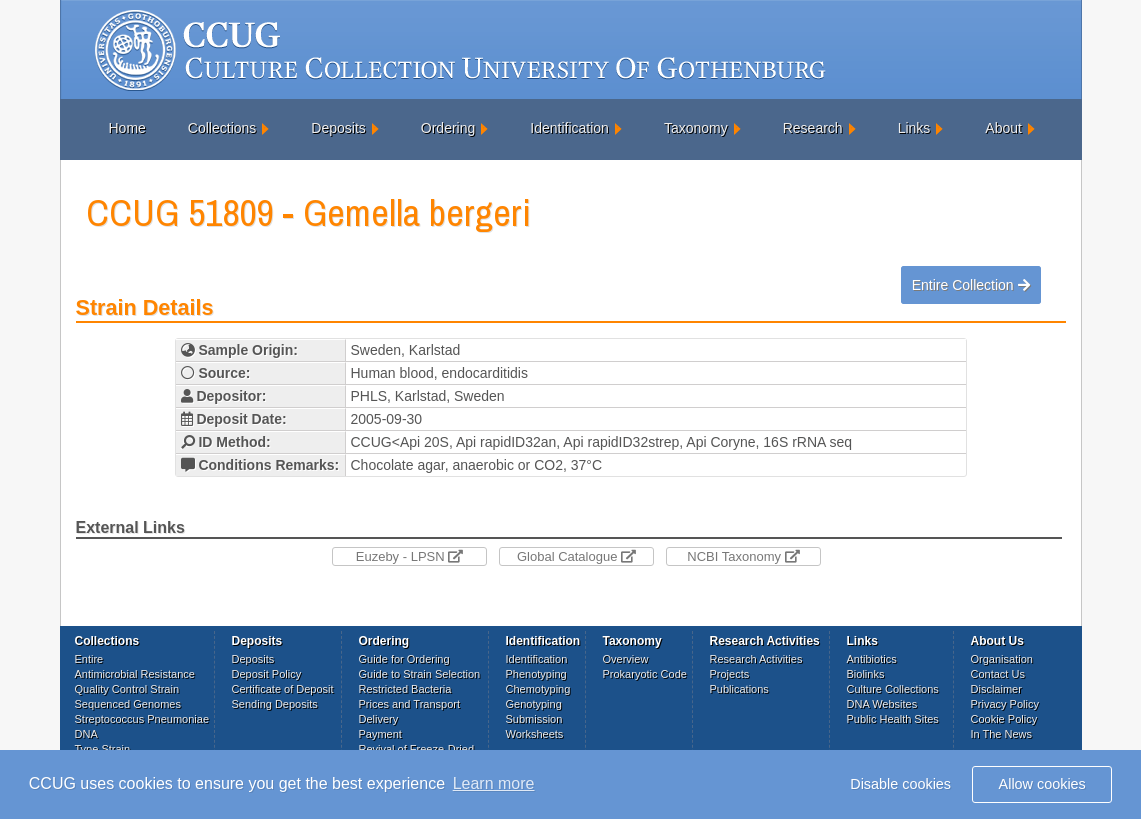 The height and width of the screenshot is (819, 1141). I want to click on Links, so click(914, 128).